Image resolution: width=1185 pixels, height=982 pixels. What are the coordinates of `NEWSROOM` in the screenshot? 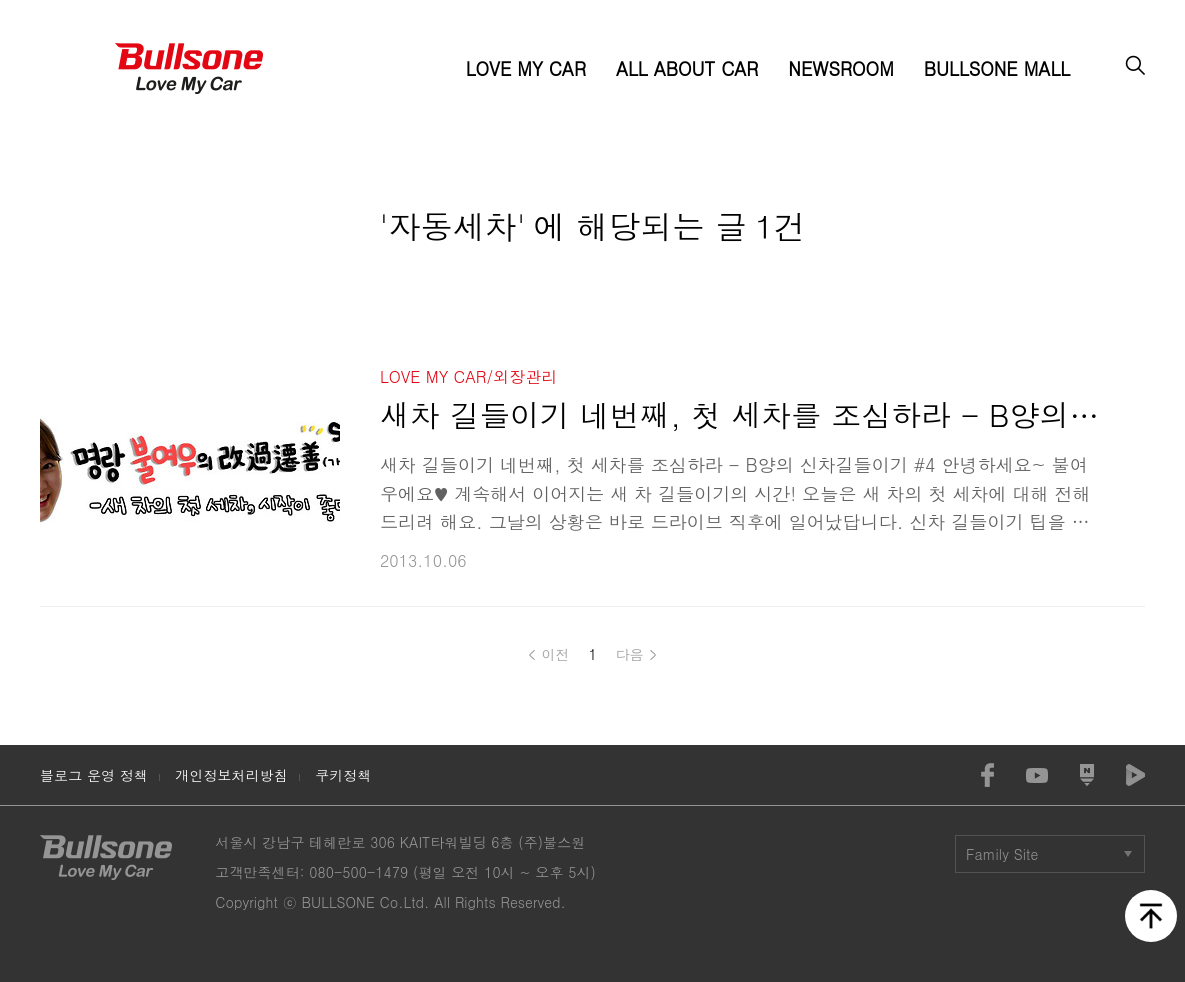 It's located at (840, 68).